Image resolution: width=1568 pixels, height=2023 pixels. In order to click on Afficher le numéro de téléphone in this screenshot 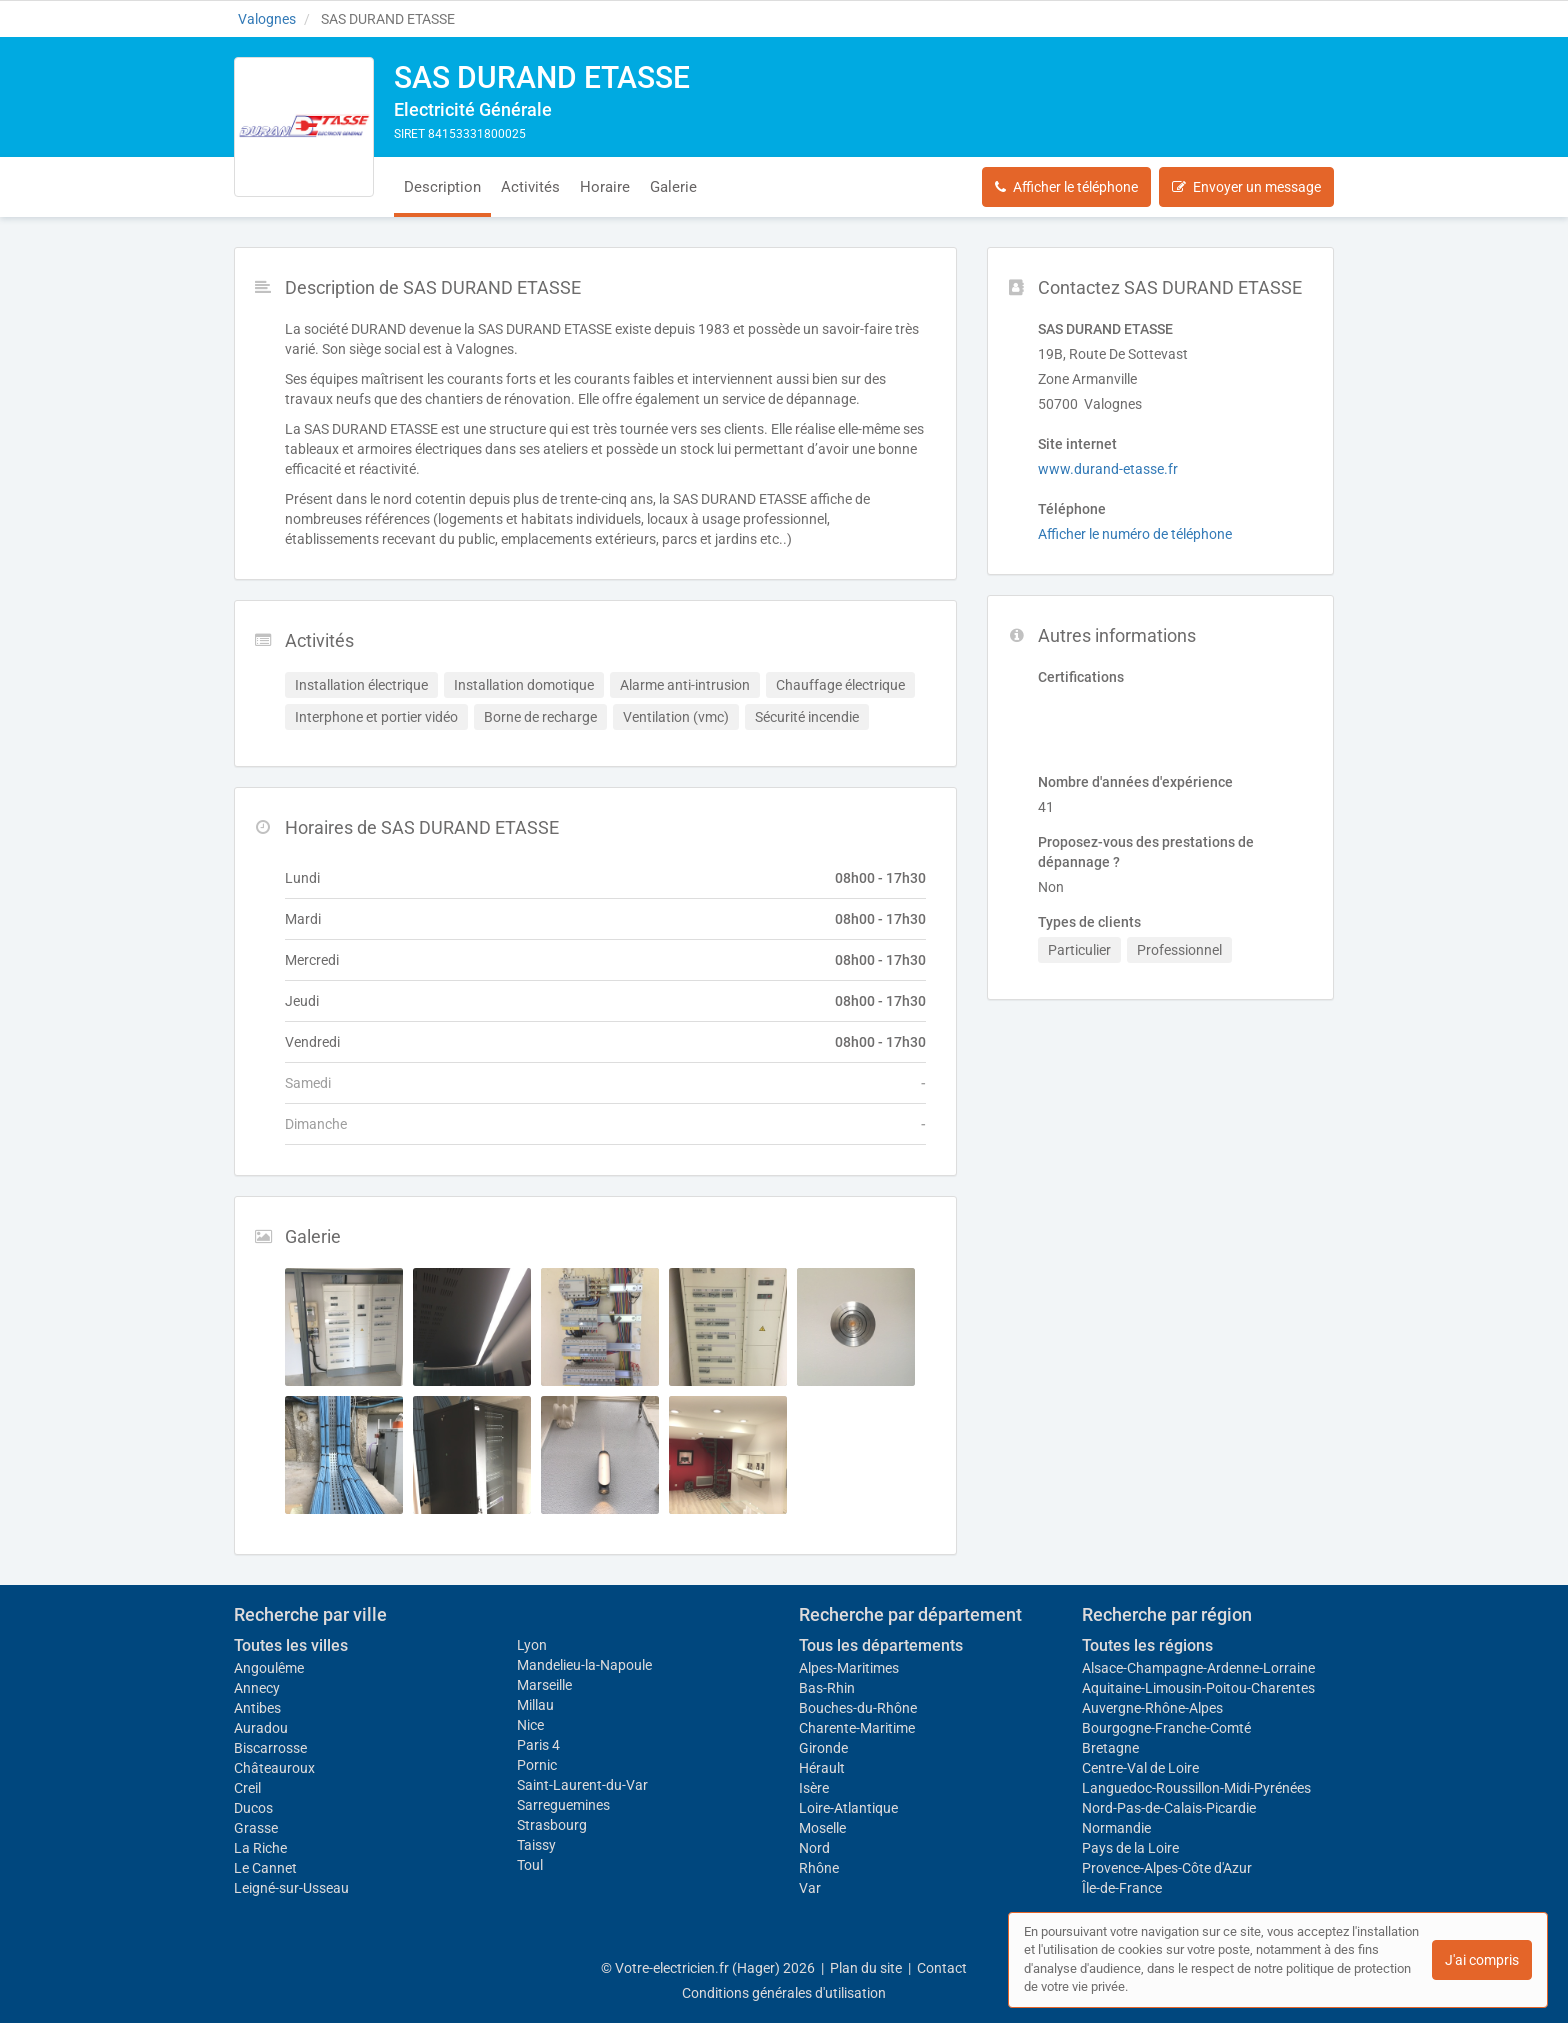, I will do `click(1135, 534)`.